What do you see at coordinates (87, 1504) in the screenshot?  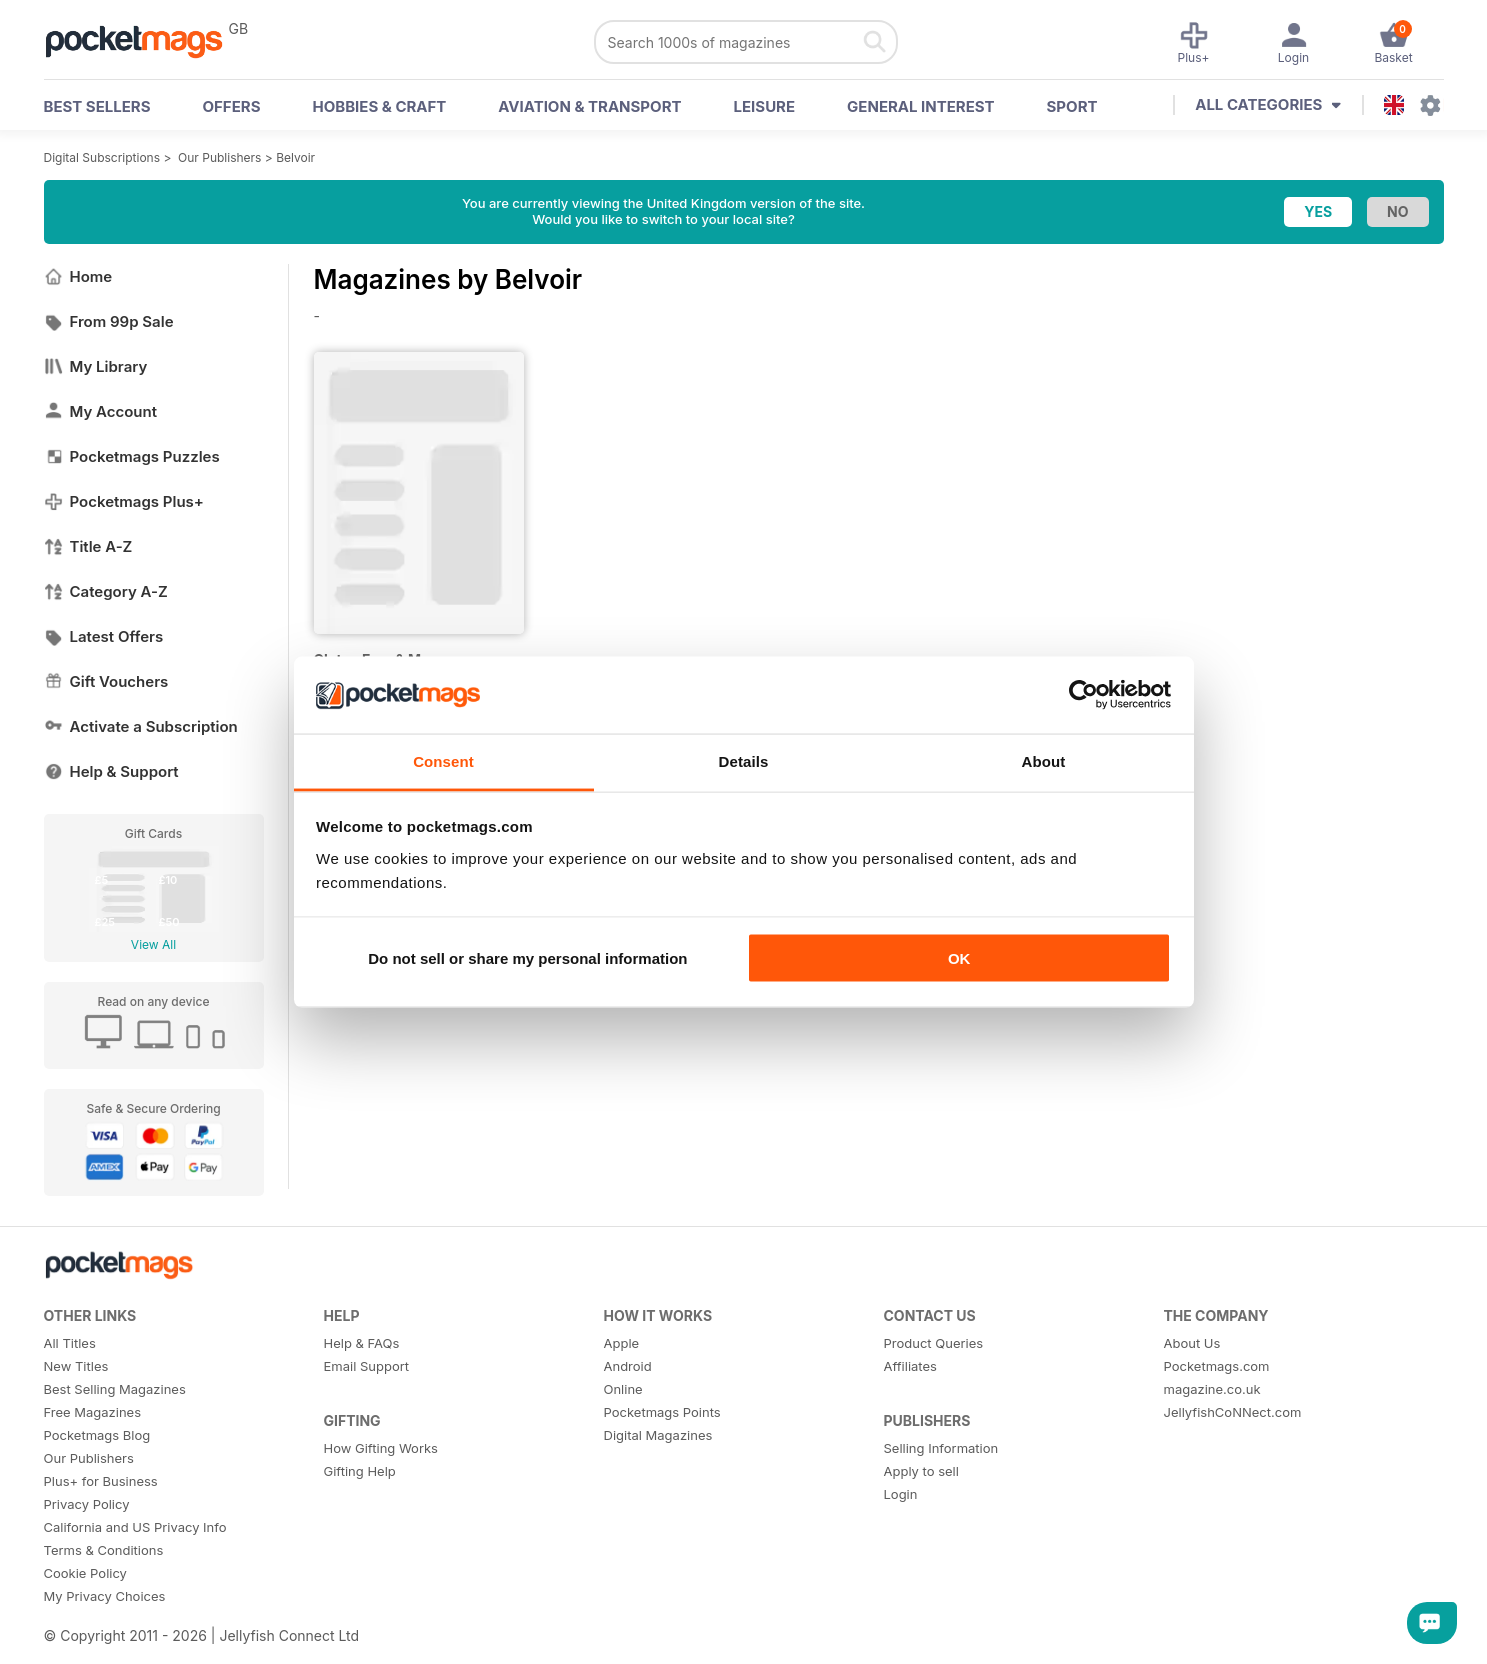 I see `Privacy Policy` at bounding box center [87, 1504].